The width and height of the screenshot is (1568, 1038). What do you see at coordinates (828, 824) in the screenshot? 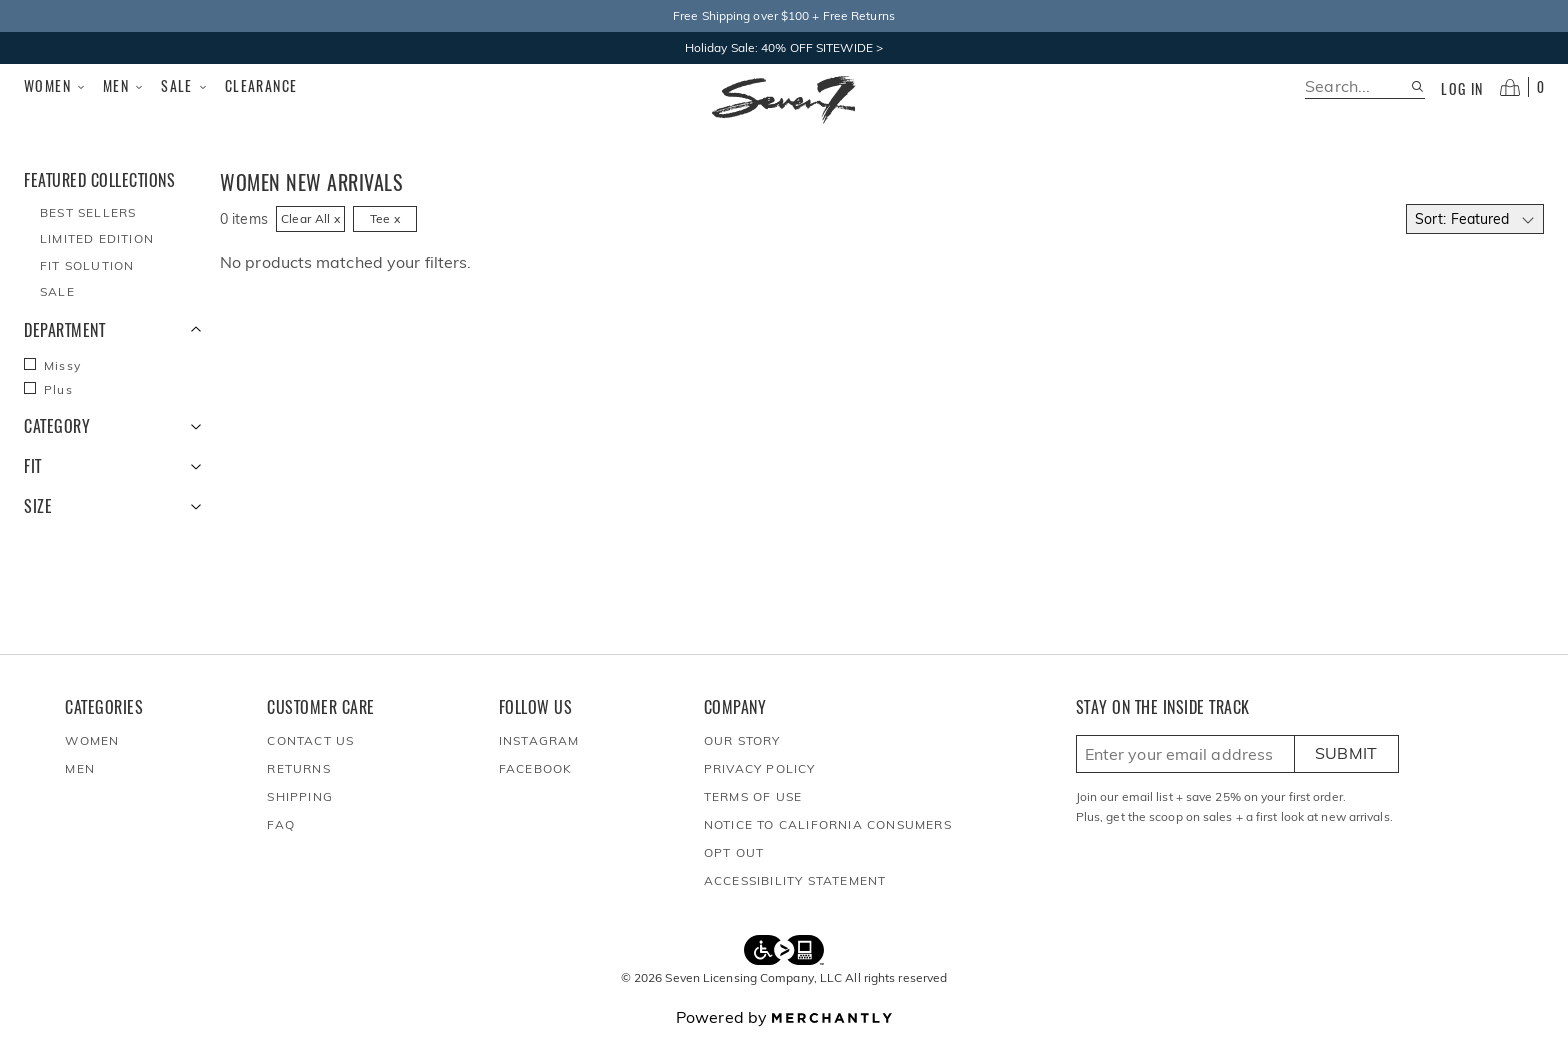
I see `Notice to California Consumers` at bounding box center [828, 824].